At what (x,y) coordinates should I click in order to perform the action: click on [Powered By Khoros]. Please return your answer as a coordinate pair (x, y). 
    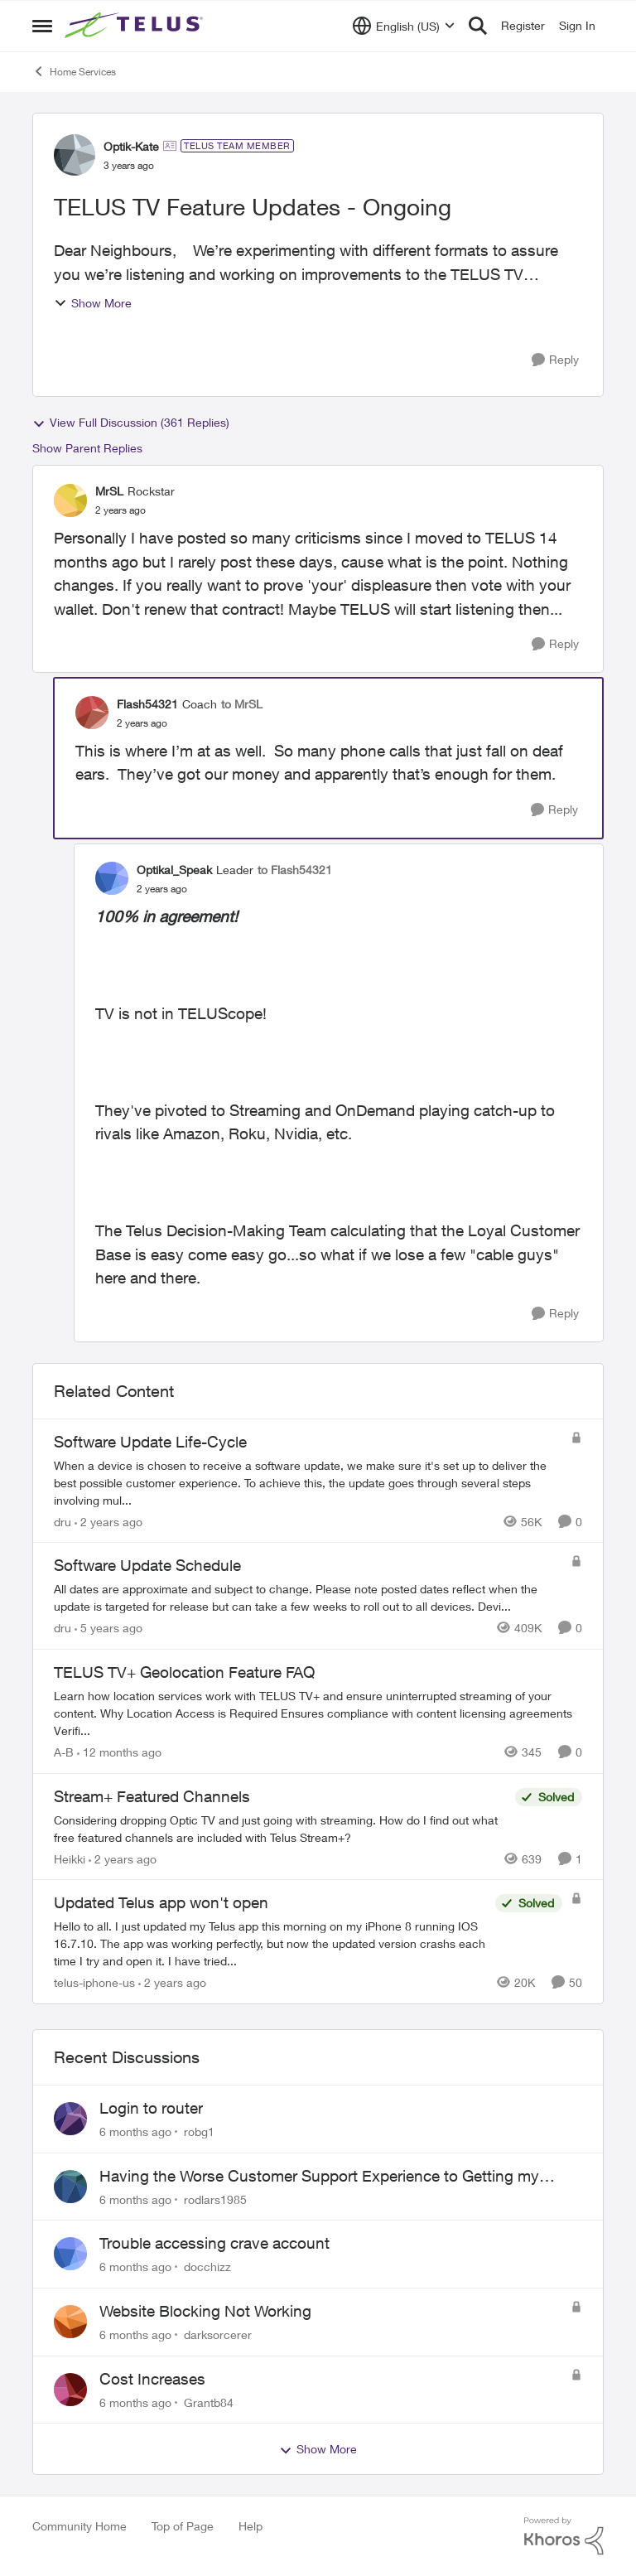
    Looking at the image, I should click on (564, 2536).